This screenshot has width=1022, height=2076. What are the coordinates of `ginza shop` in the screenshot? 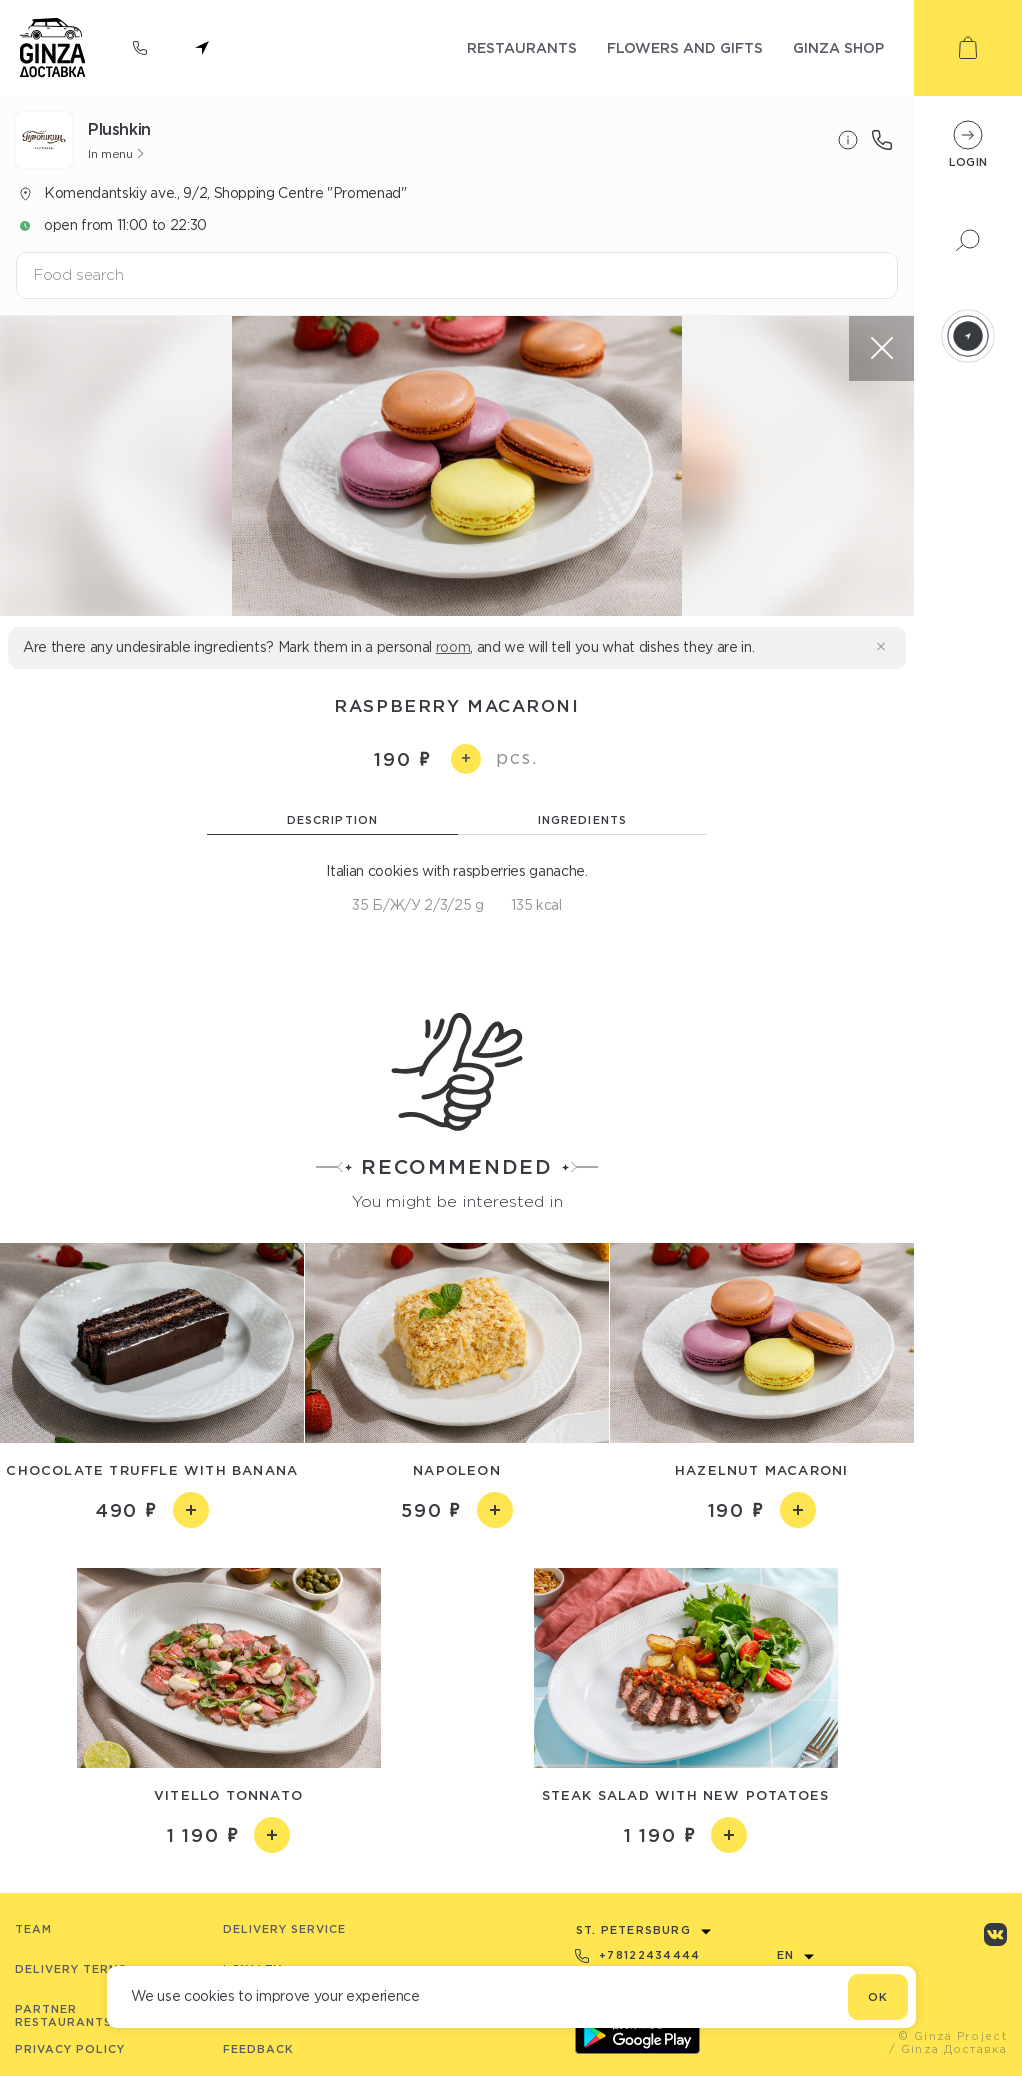 It's located at (838, 47).